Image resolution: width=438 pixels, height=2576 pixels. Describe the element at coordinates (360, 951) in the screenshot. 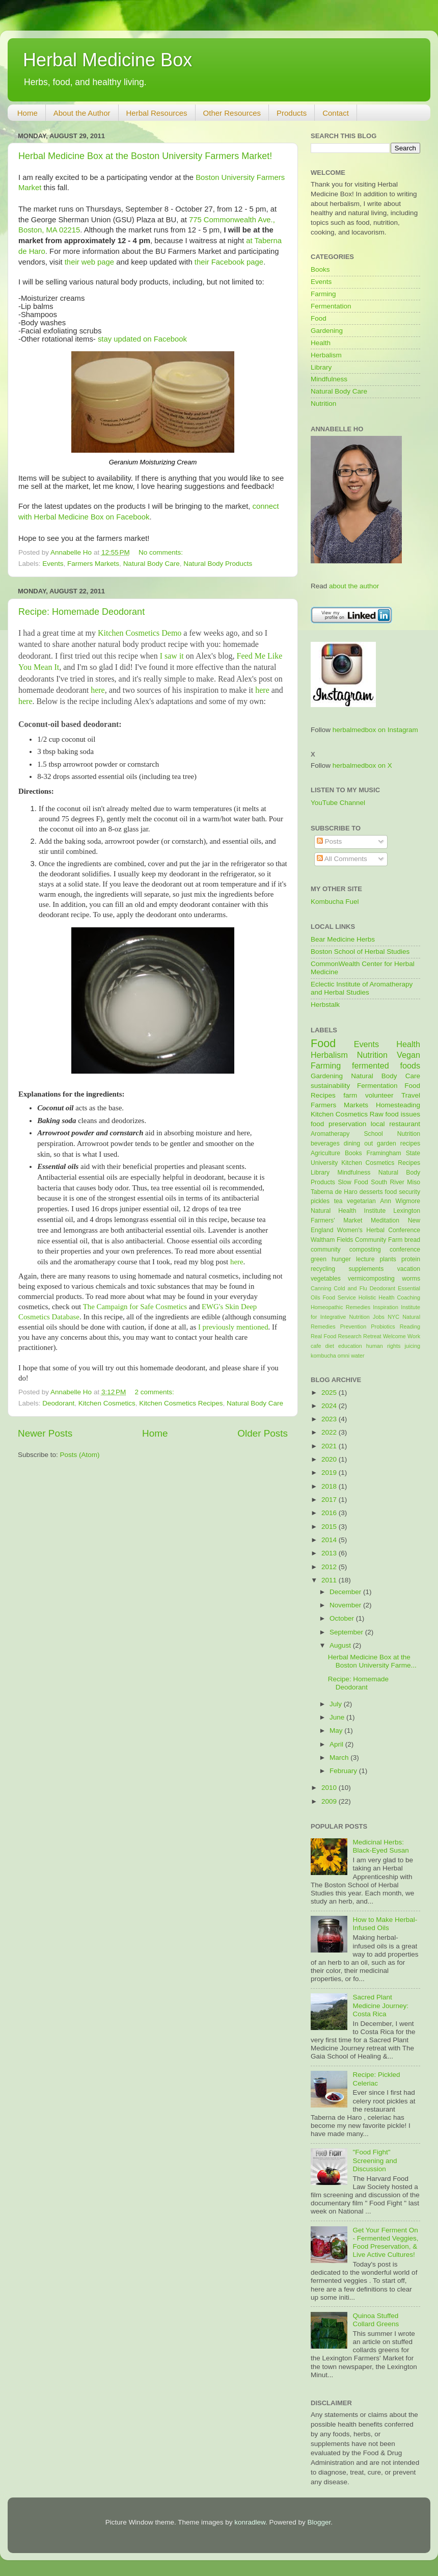

I see `Boston School of Herbal Studies` at that location.